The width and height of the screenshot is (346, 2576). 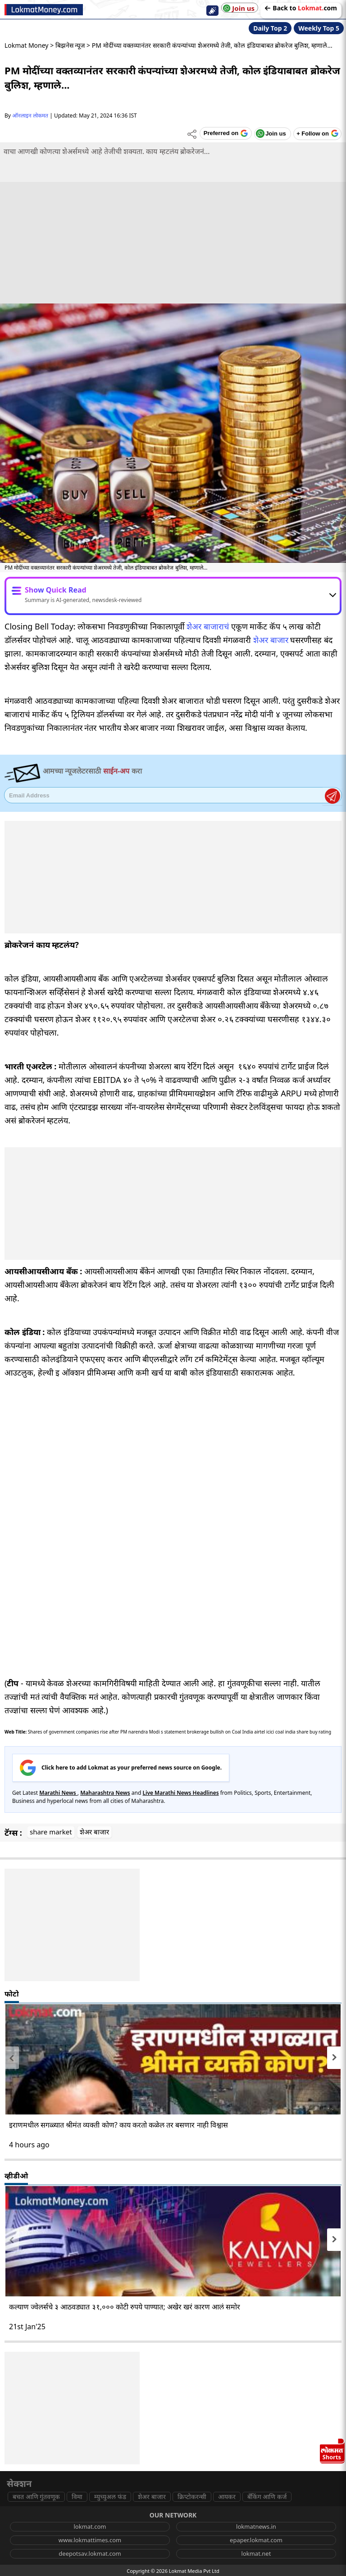 What do you see at coordinates (270, 28) in the screenshot?
I see `Daily Top 2` at bounding box center [270, 28].